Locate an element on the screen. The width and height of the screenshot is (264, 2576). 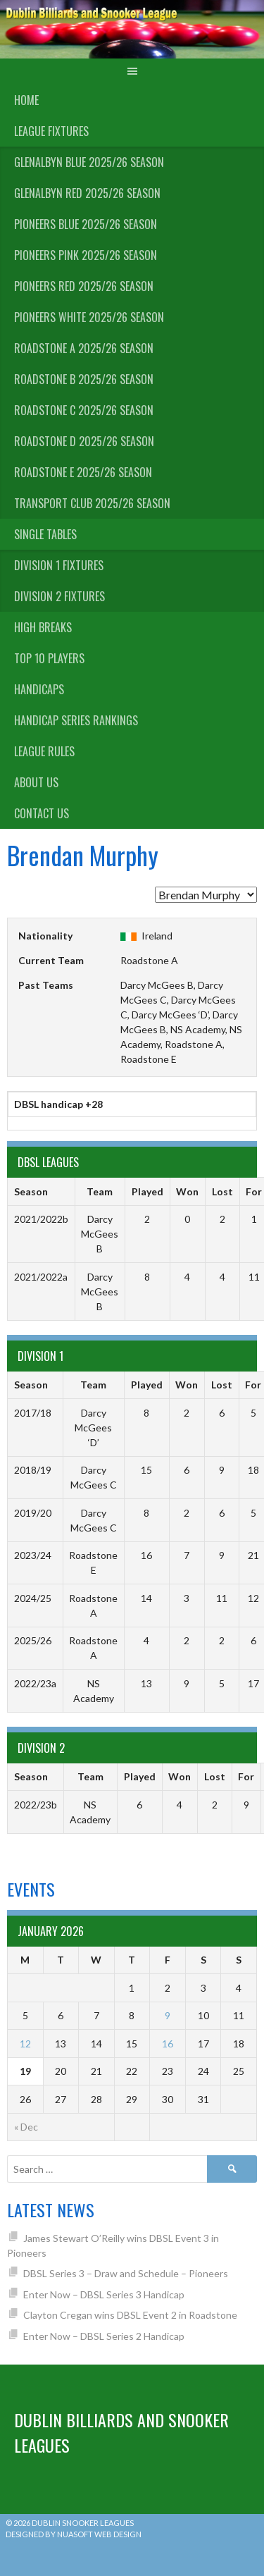
Home is located at coordinates (26, 100).